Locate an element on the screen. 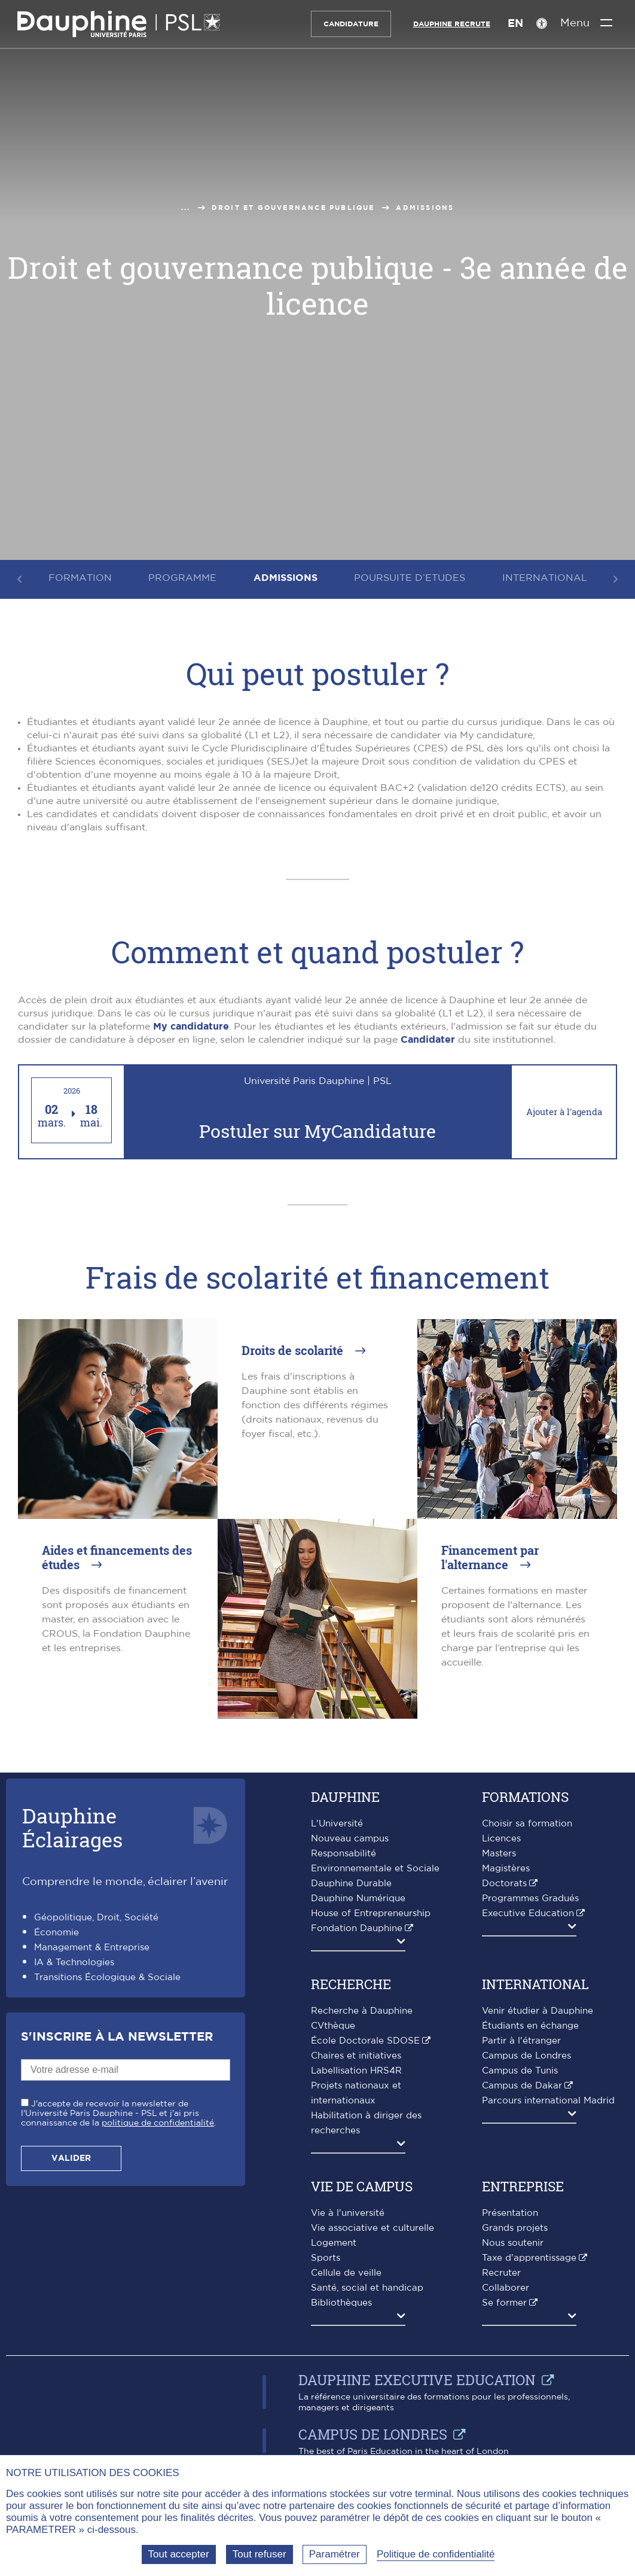 The width and height of the screenshot is (635, 2576). Présentation is located at coordinates (510, 2213).